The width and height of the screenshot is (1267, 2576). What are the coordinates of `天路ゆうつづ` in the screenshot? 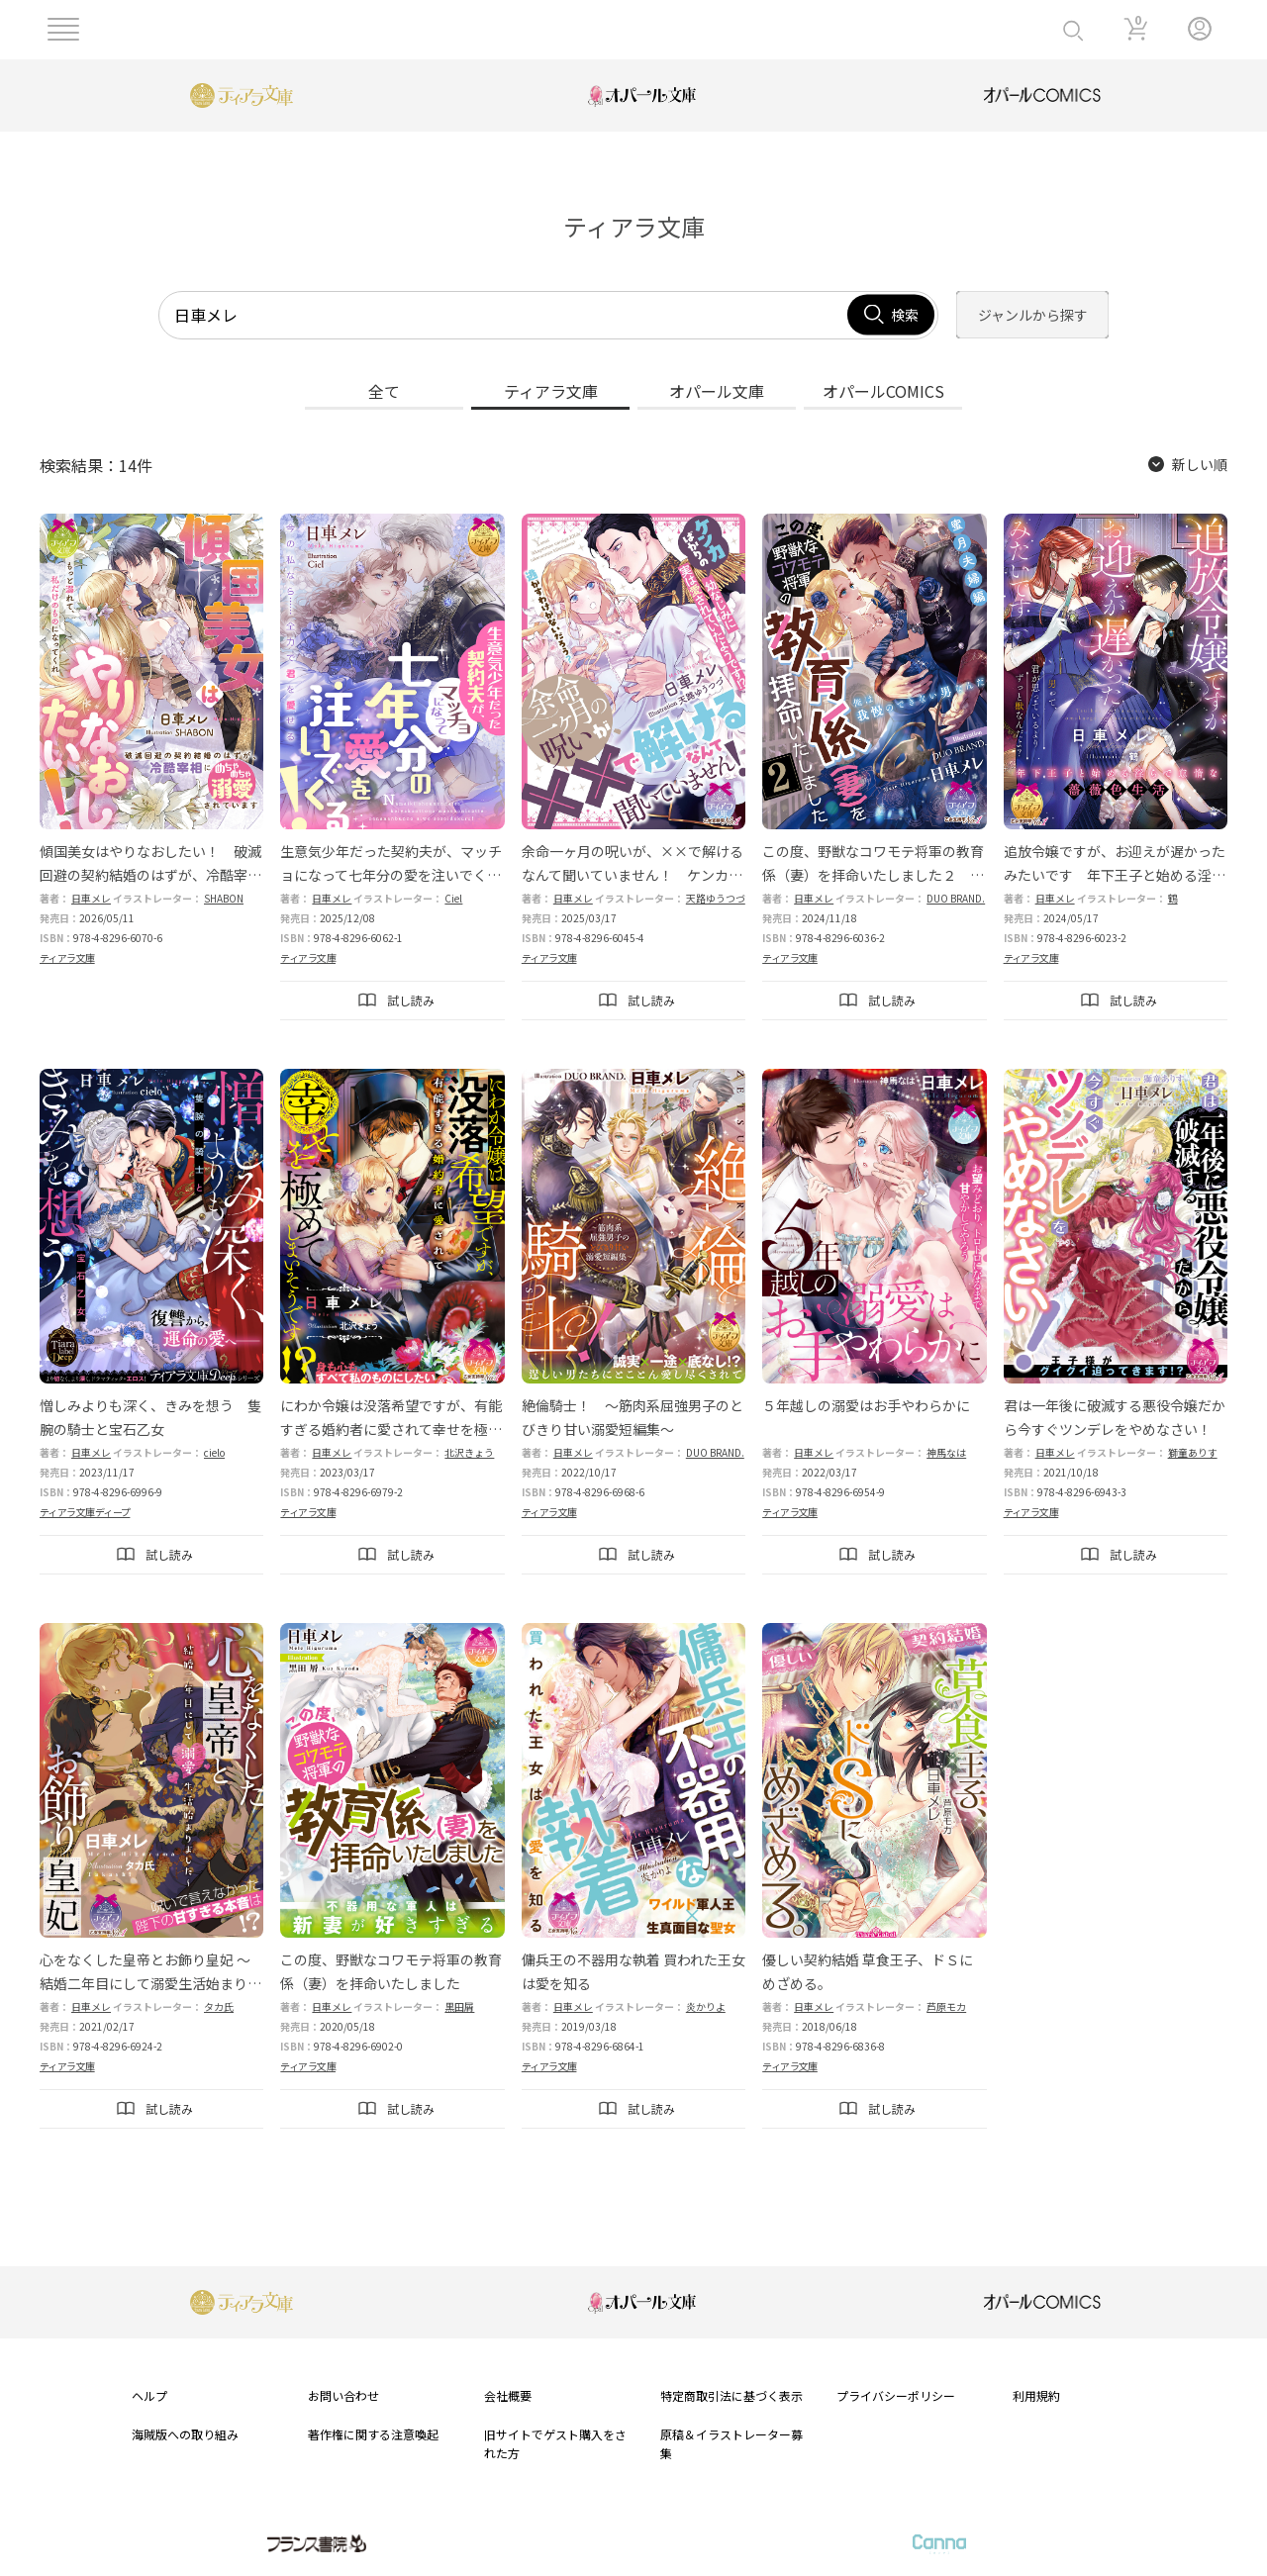 It's located at (715, 898).